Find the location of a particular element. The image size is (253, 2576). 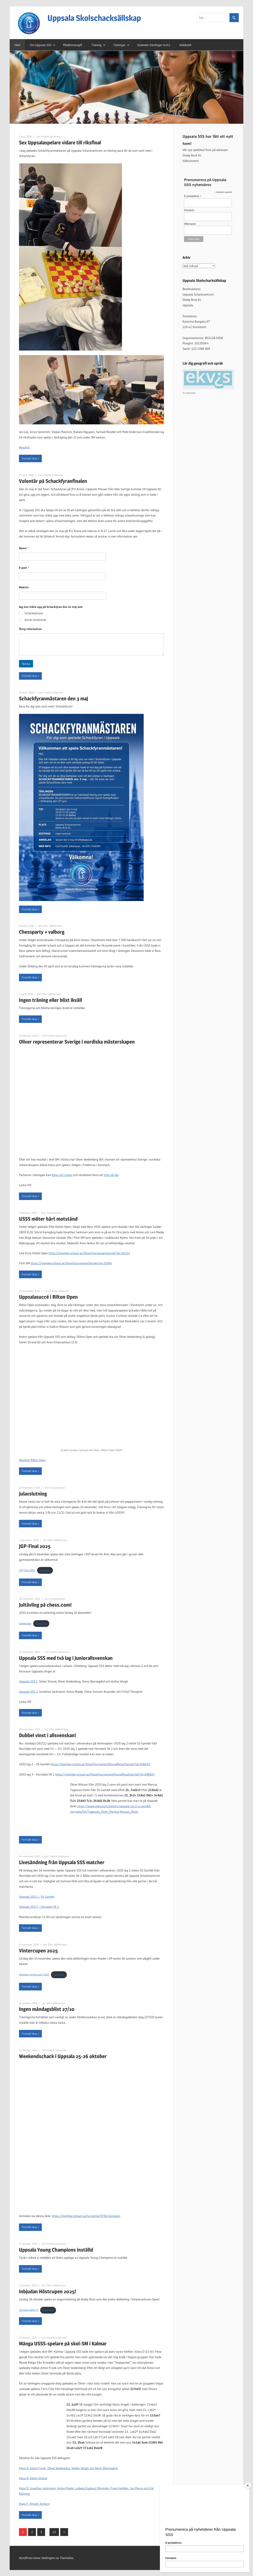

E-post is located at coordinates (24, 567).